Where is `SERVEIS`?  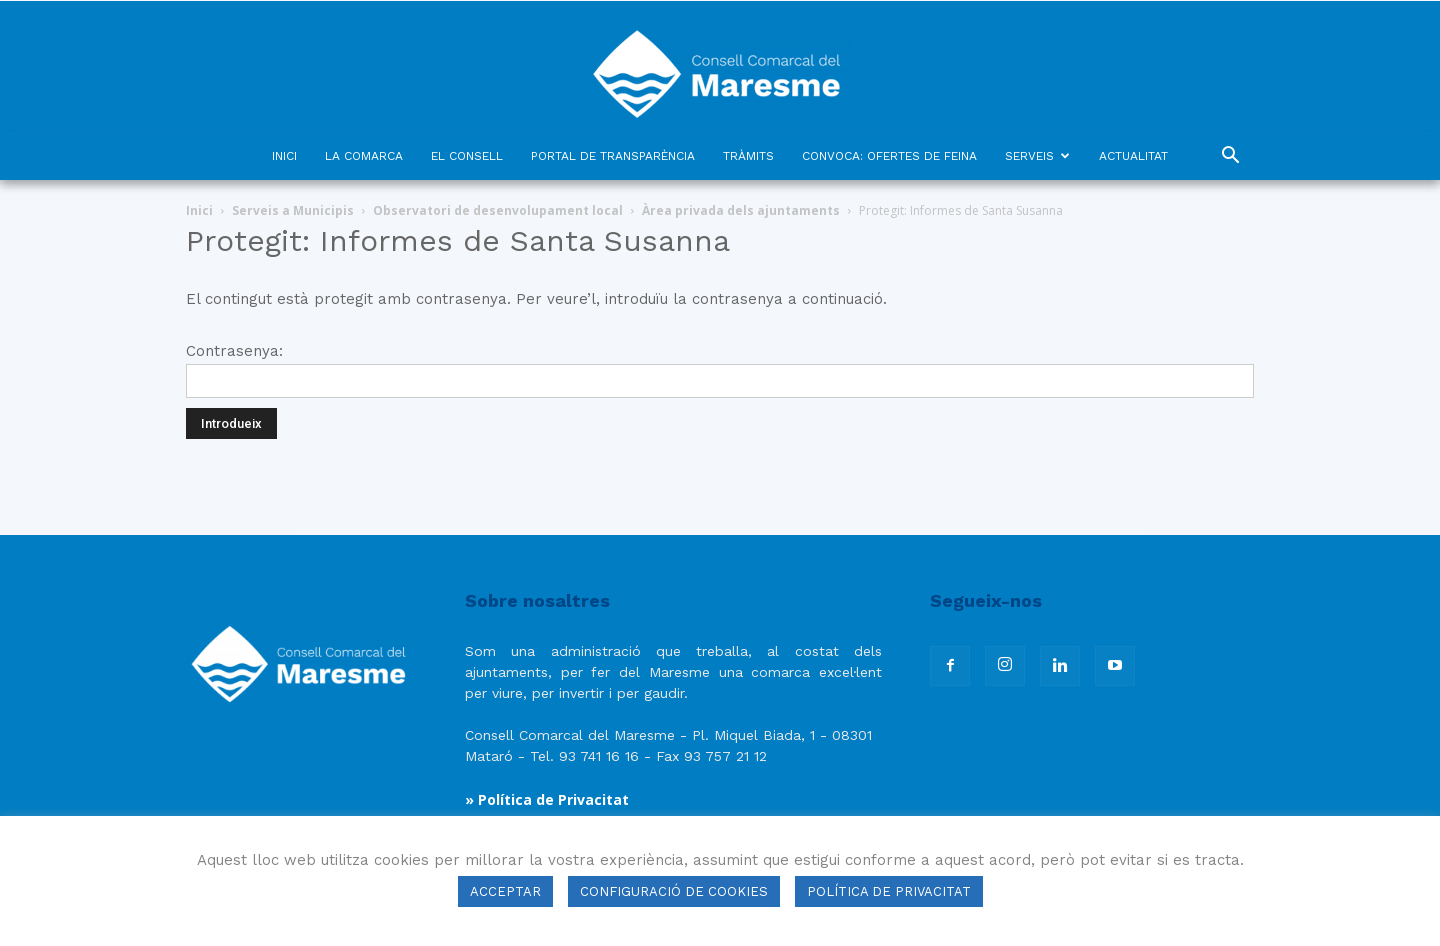
SERVEIS is located at coordinates (1037, 156).